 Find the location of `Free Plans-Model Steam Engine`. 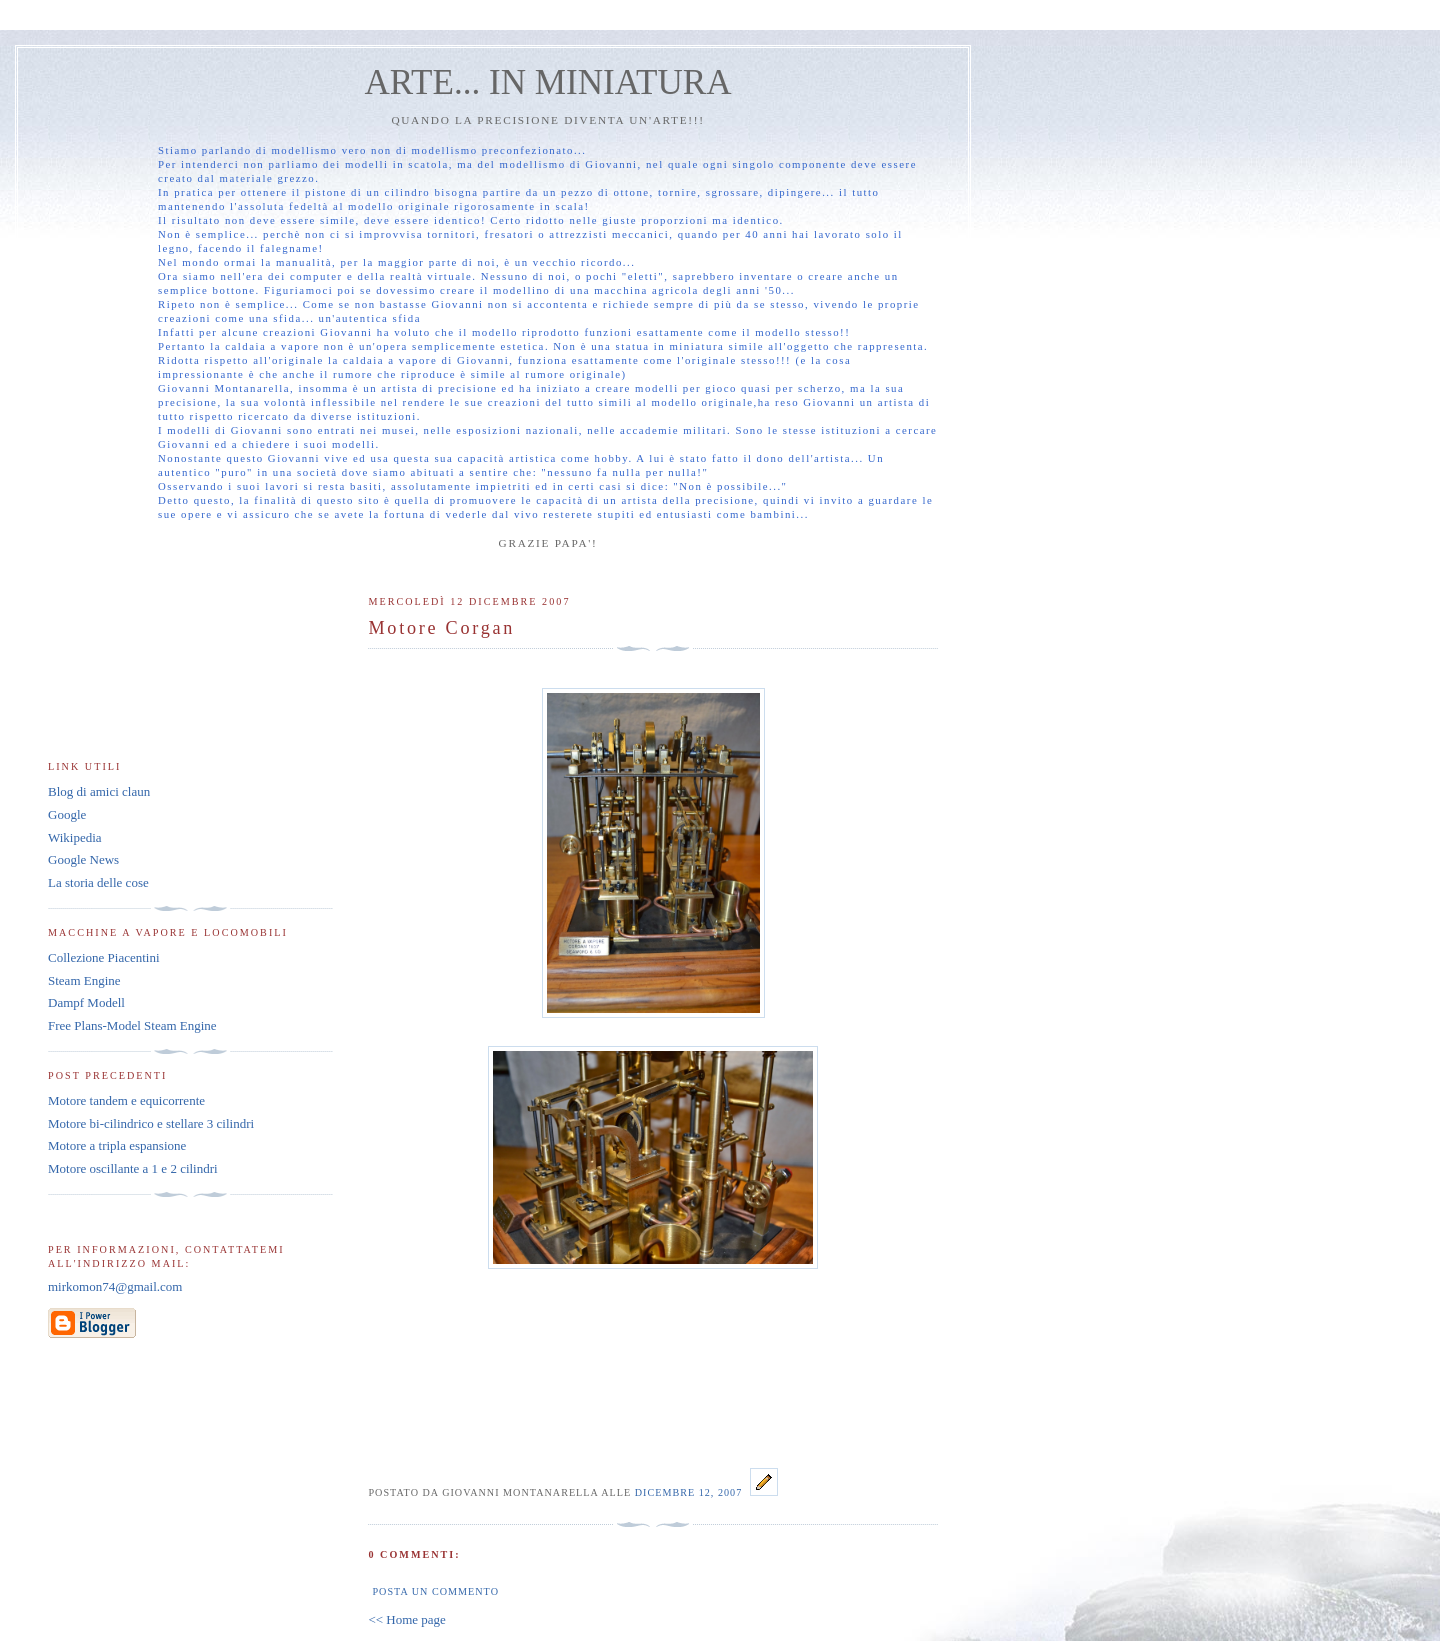

Free Plans-Model Steam Engine is located at coordinates (132, 1025).